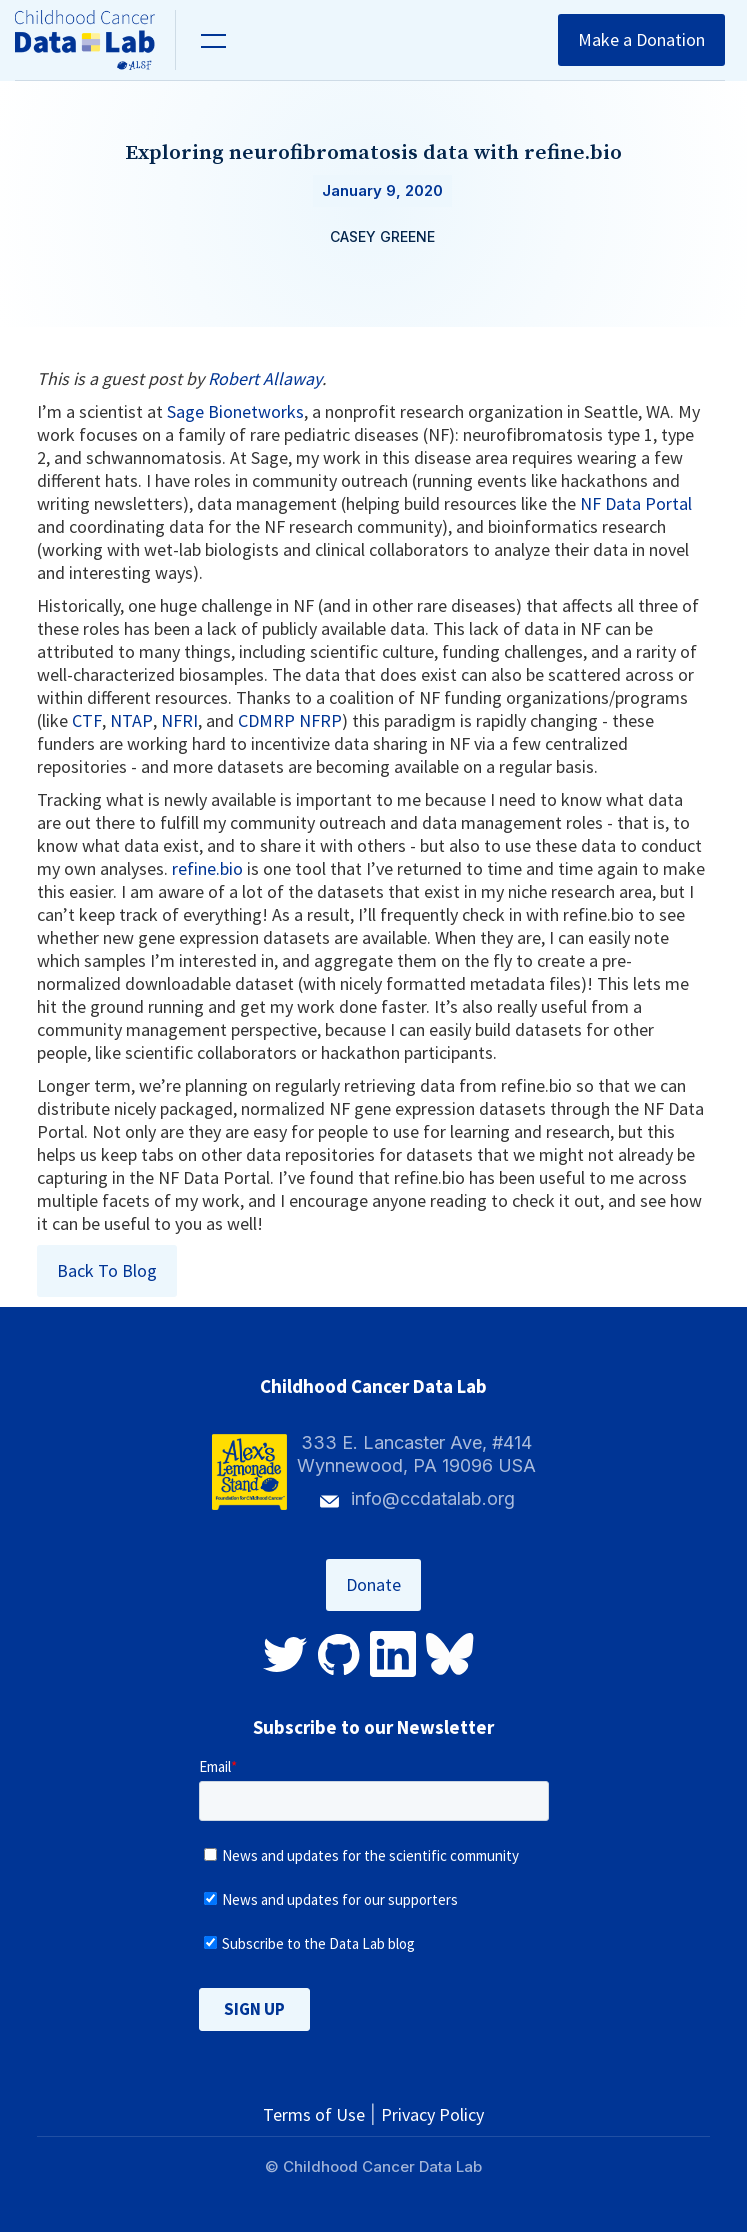 The image size is (747, 2232). I want to click on Privacy Policy, so click(432, 2114).